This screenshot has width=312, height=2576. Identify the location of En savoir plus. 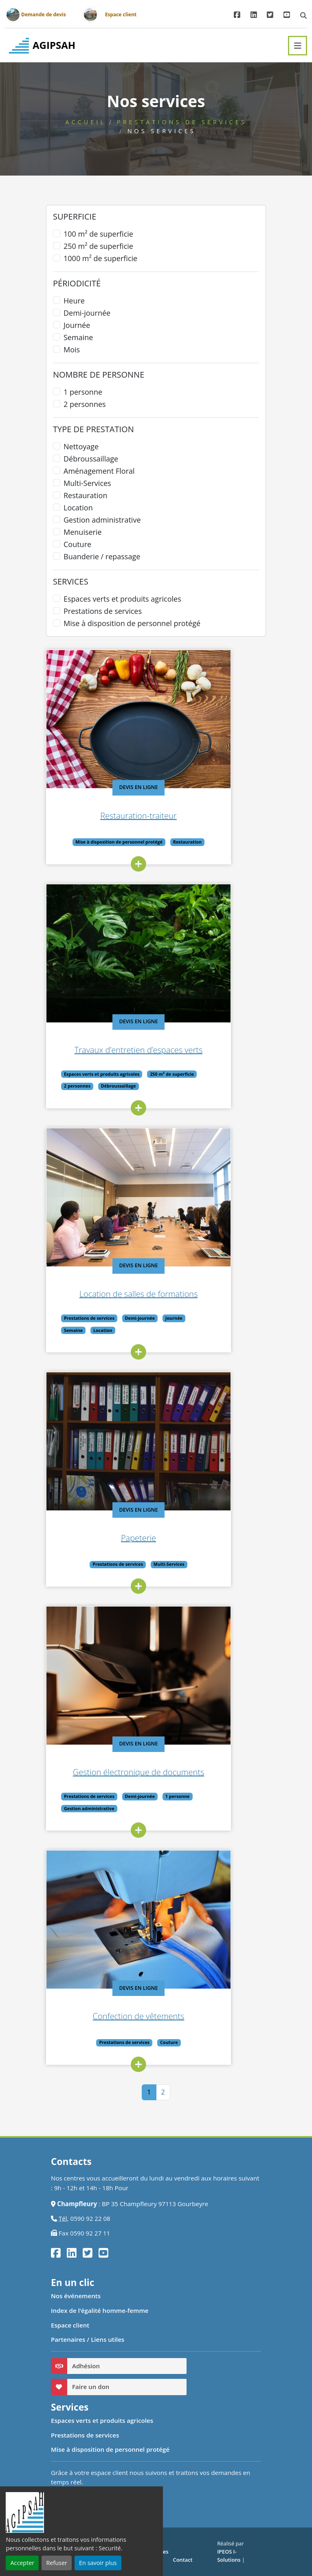
(98, 2563).